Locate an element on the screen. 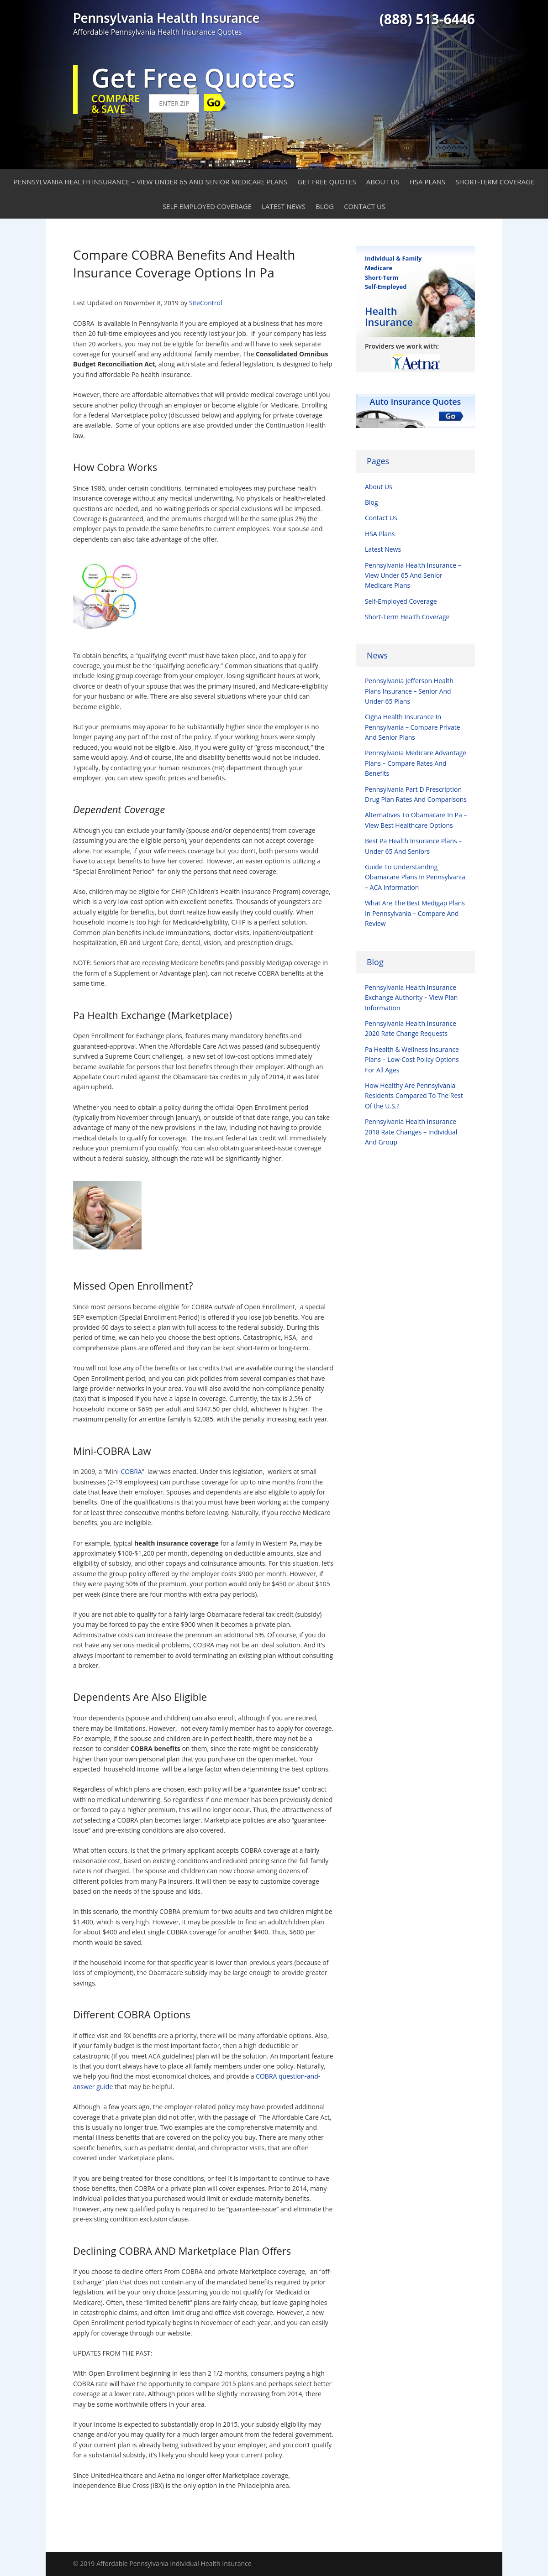 The height and width of the screenshot is (2576, 548). Auto Insurance Quotes is located at coordinates (415, 401).